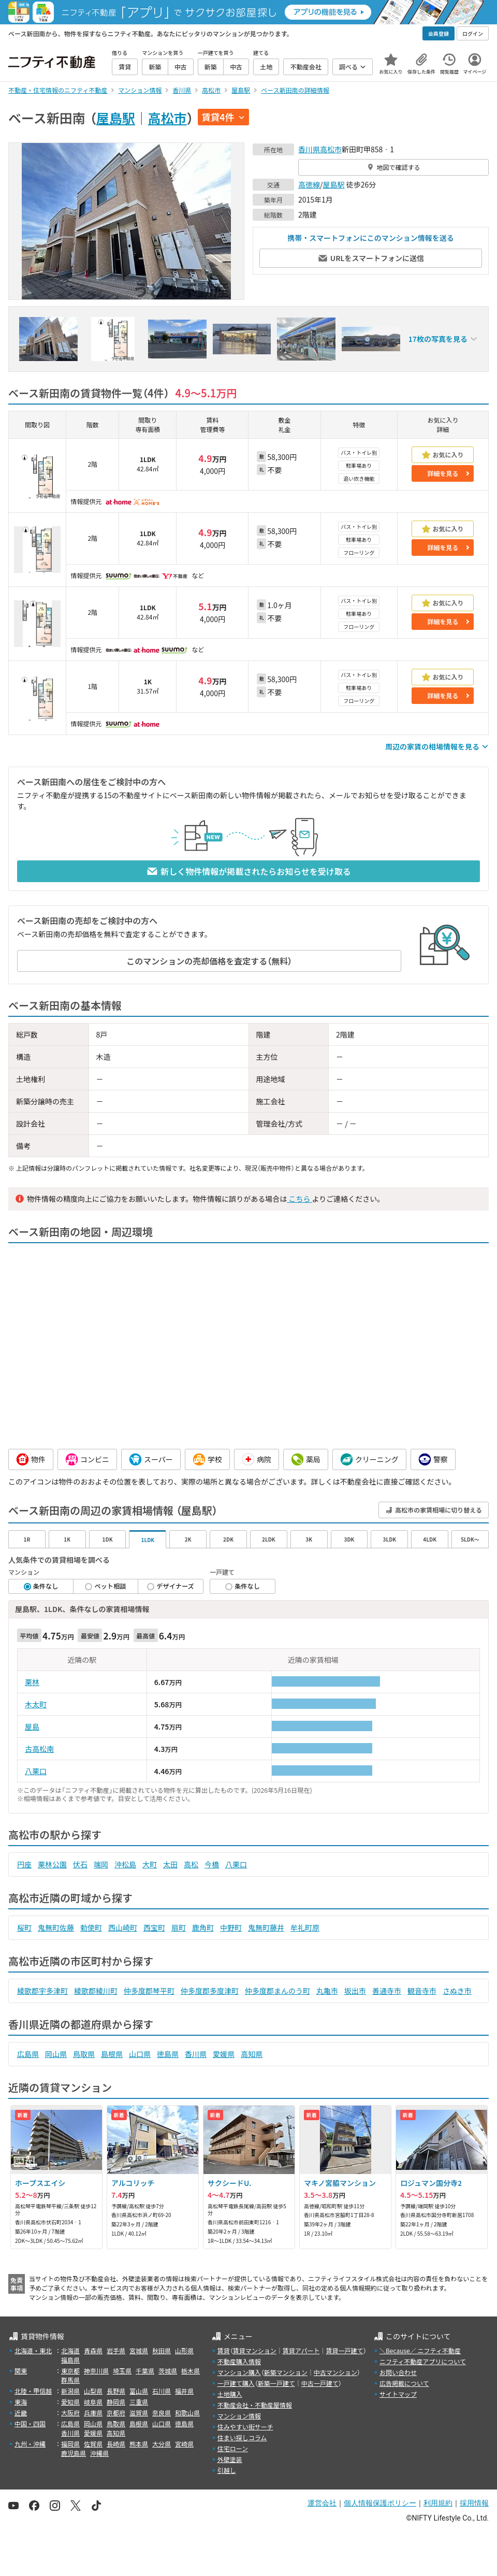  I want to click on 桜町, so click(24, 1927).